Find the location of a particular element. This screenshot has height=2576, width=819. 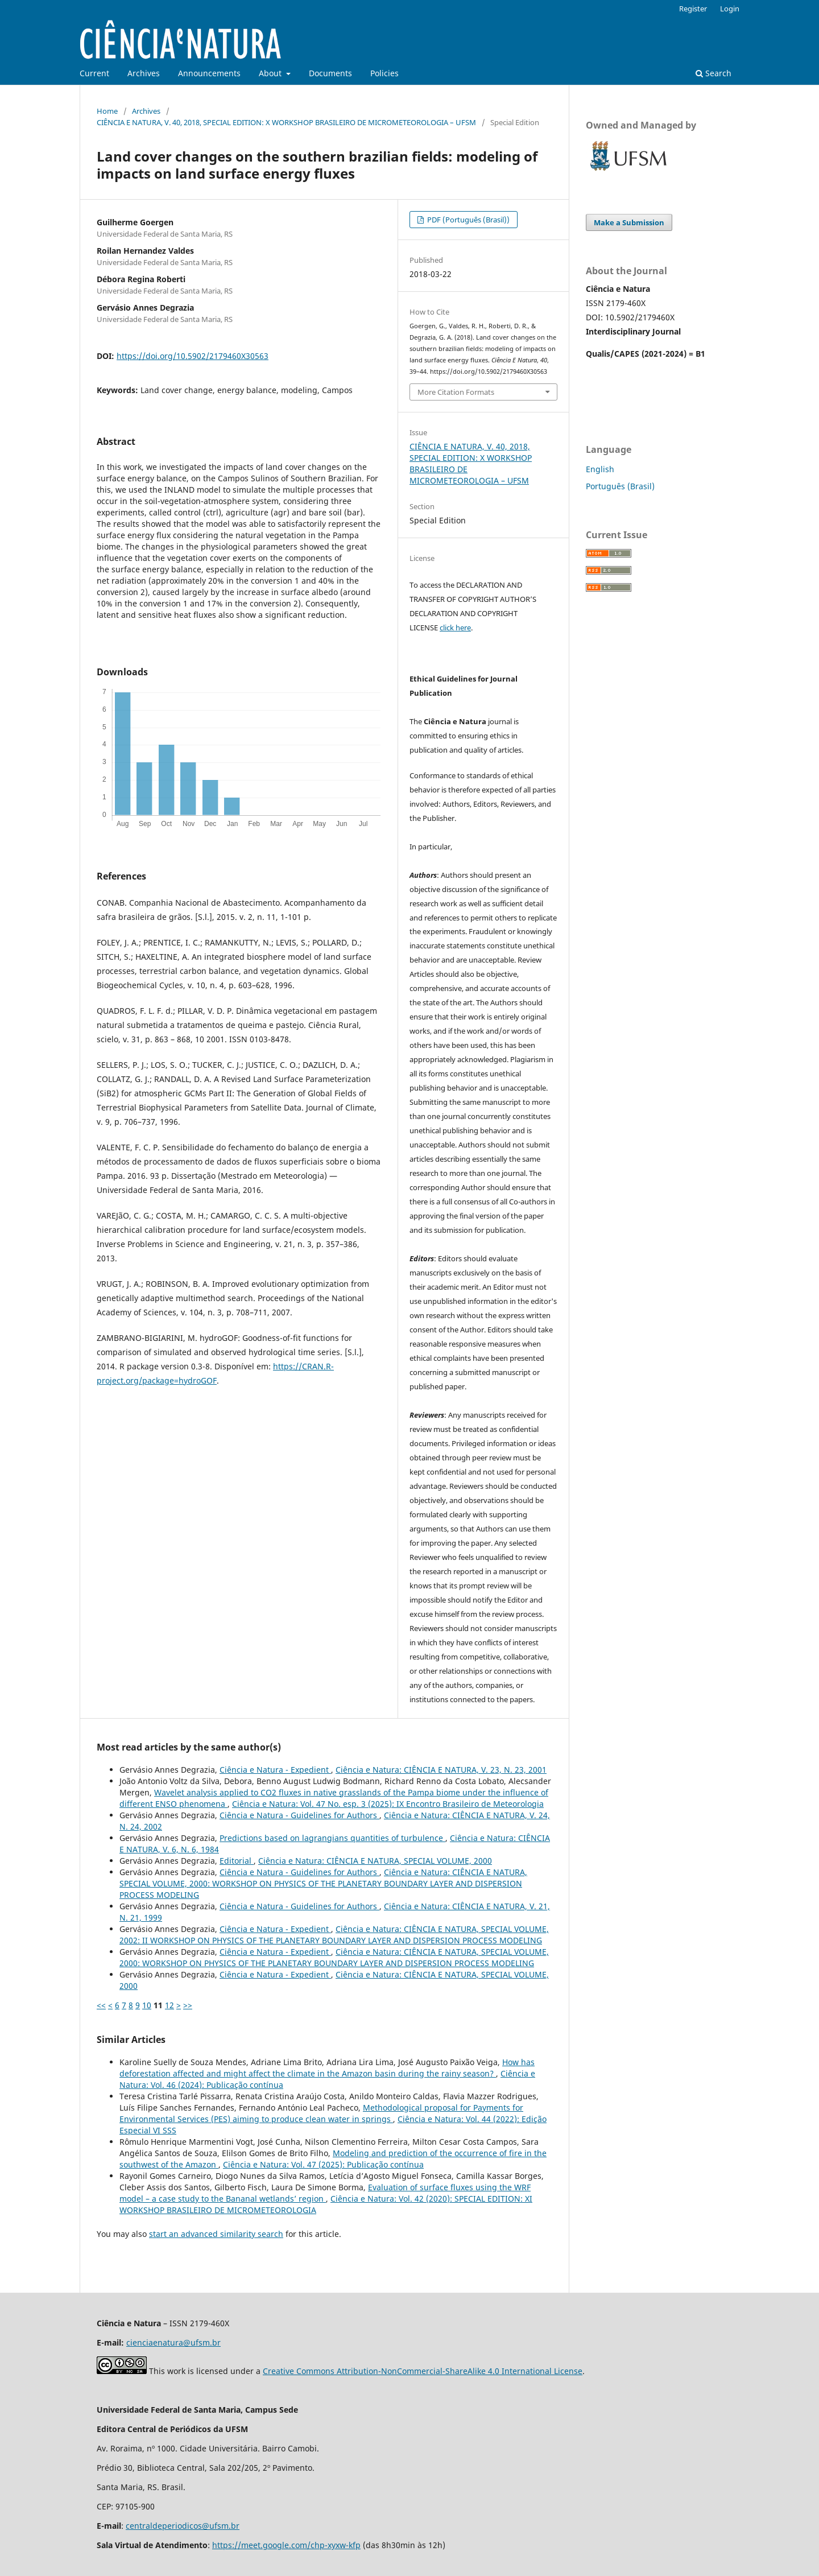

Ciência e Natura: CIÊNCIA E NATURA, SPECIAL VOLUME, 2000 is located at coordinates (375, 1860).